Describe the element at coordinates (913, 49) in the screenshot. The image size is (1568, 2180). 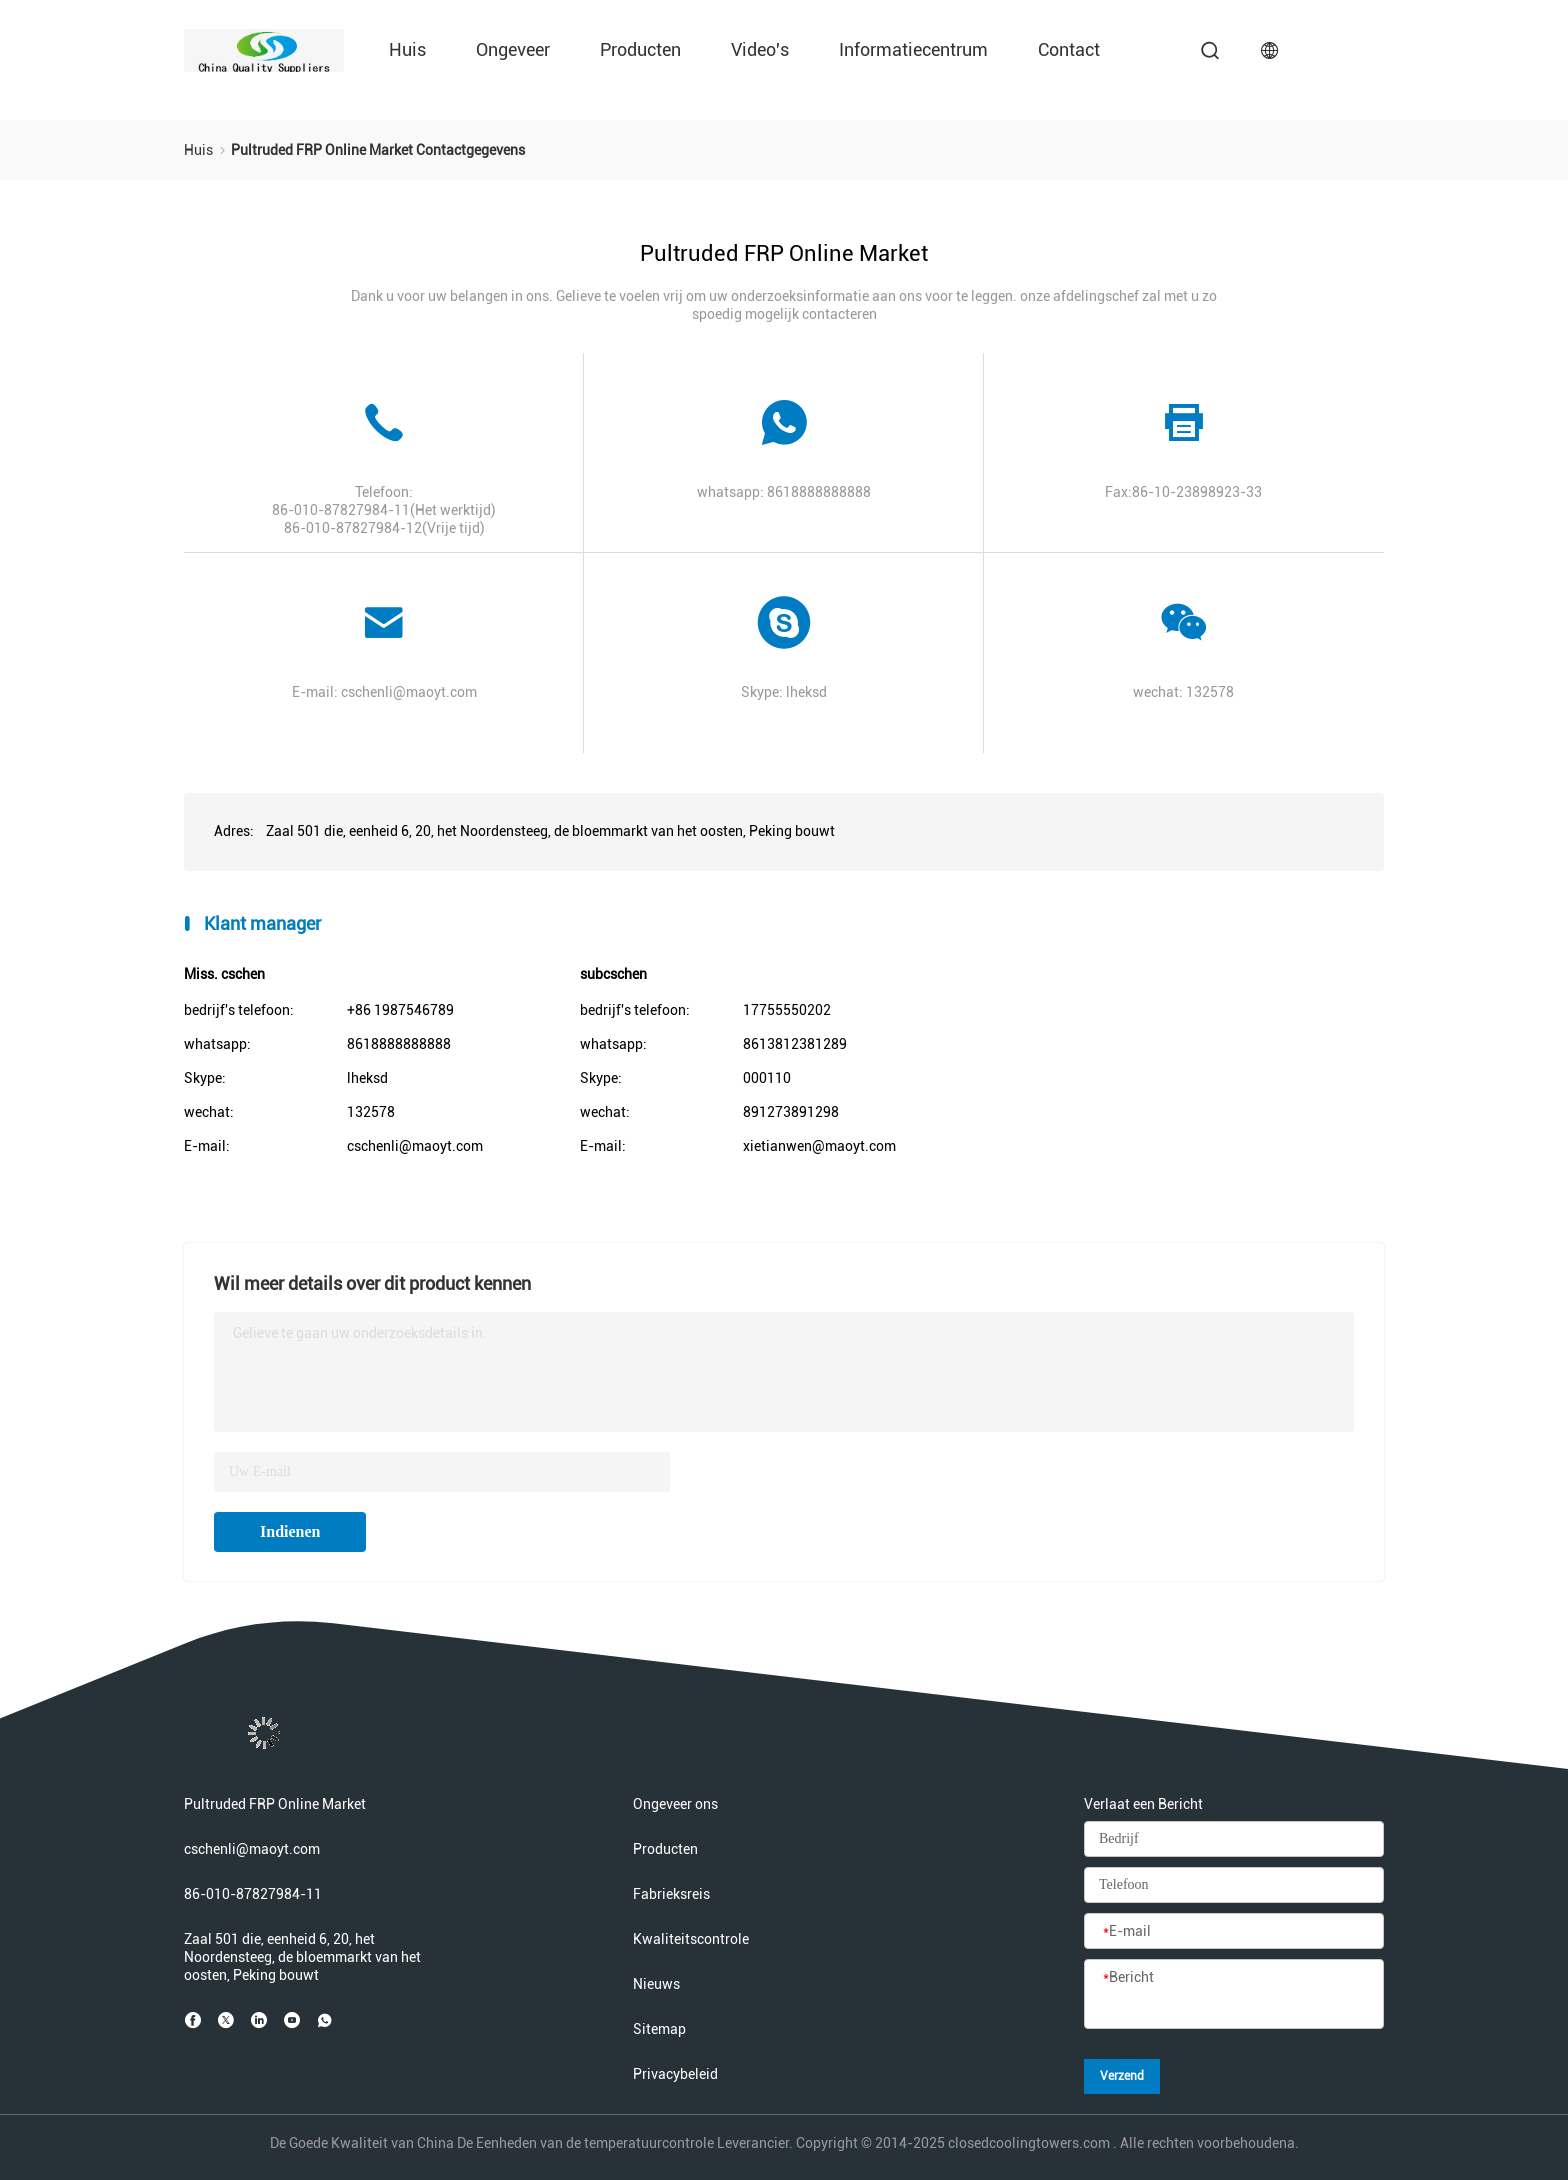
I see `Informatiecentrum` at that location.